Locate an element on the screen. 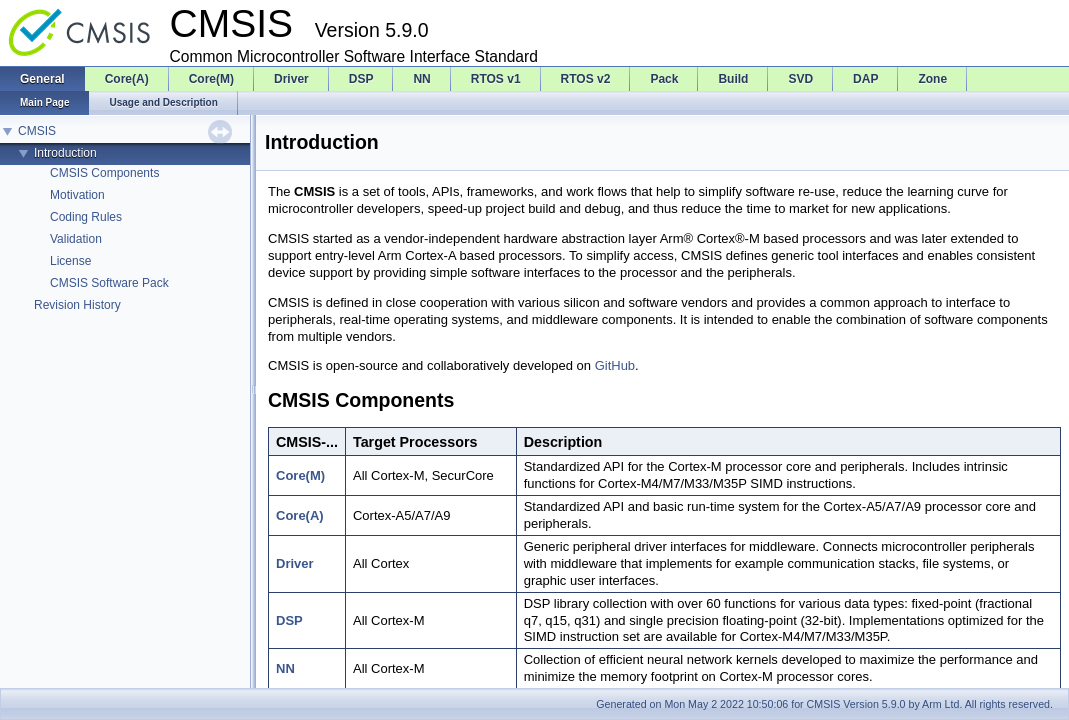 Image resolution: width=1069 pixels, height=720 pixels. GitHub is located at coordinates (615, 365).